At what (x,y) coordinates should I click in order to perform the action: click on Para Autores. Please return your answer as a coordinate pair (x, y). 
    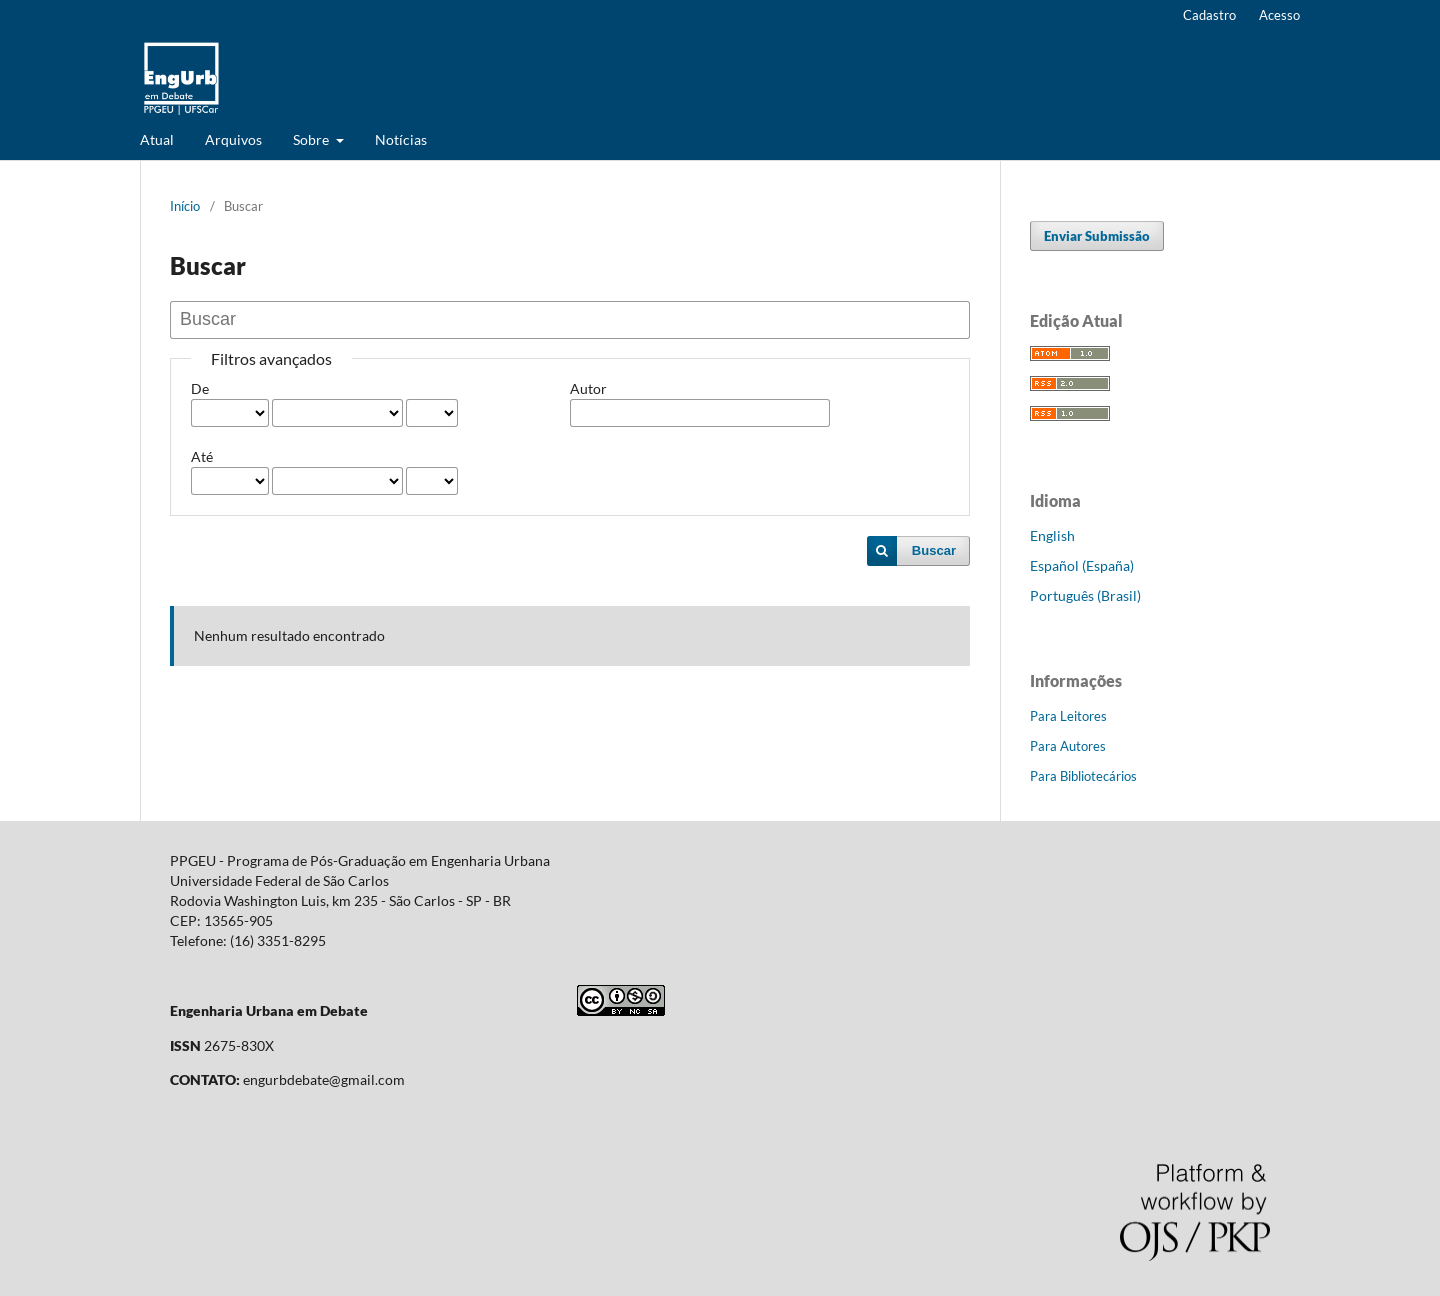
    Looking at the image, I should click on (1068, 746).